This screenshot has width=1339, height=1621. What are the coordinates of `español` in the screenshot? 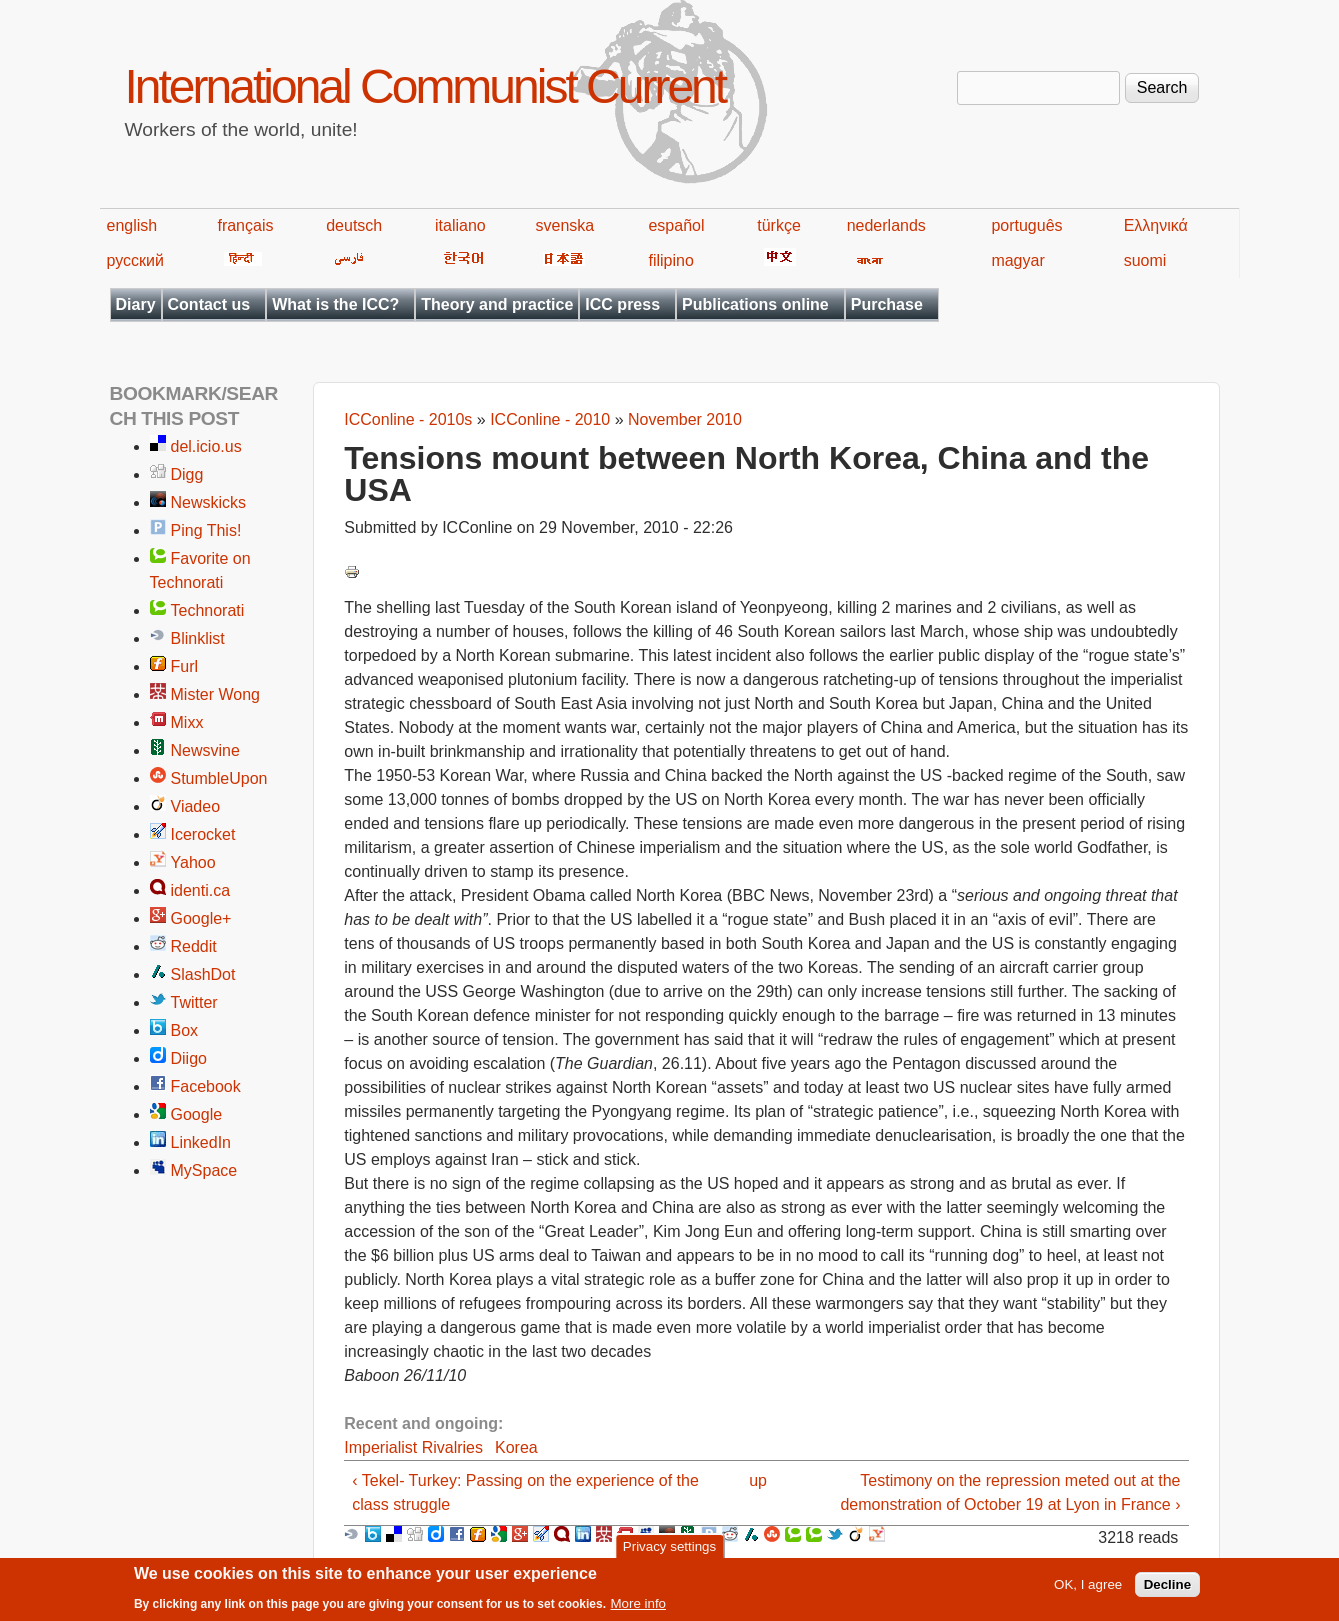 It's located at (676, 225).